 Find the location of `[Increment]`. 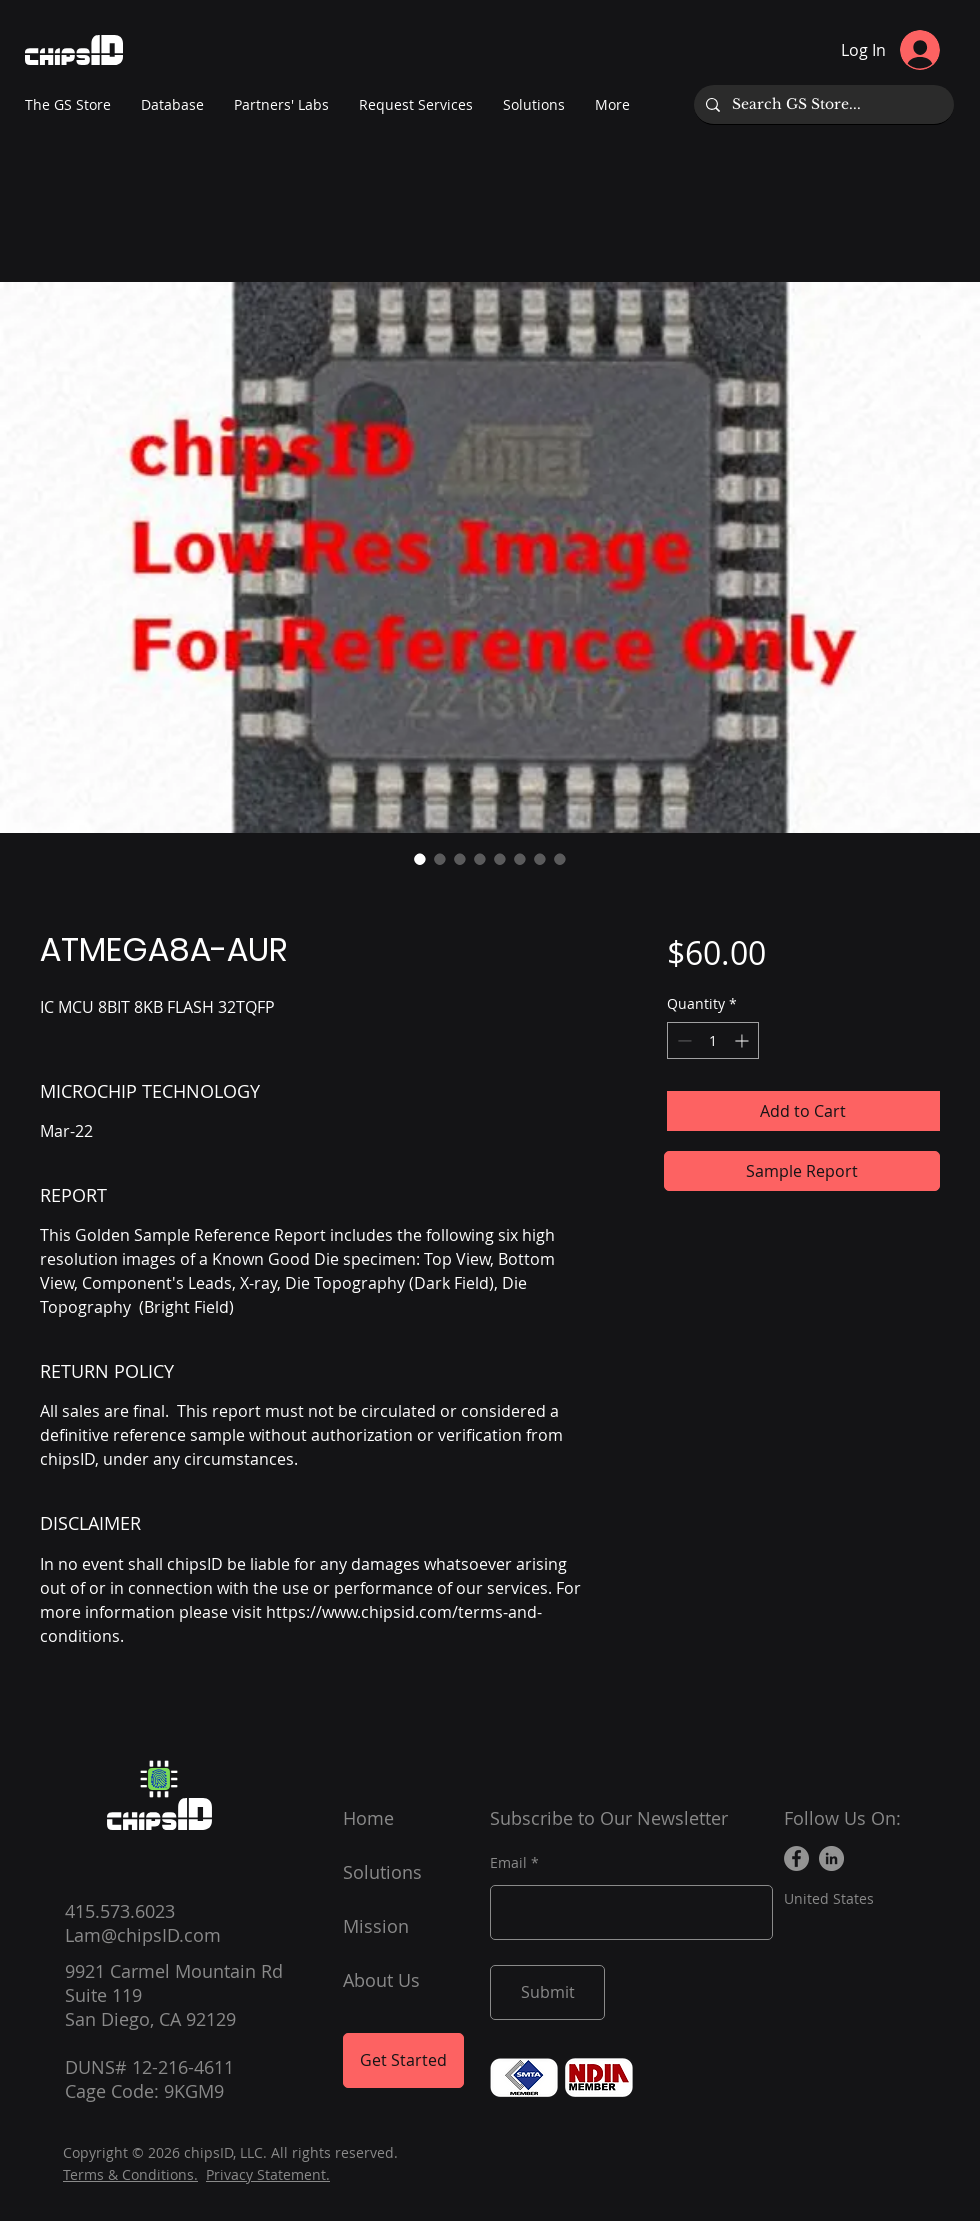

[Increment] is located at coordinates (743, 1040).